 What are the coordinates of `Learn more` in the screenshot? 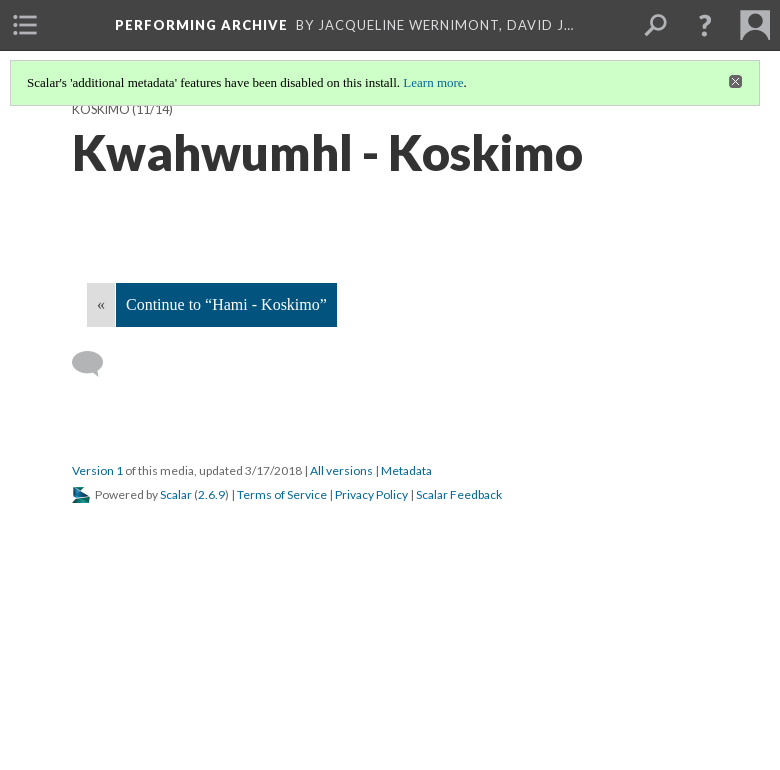 It's located at (433, 82).